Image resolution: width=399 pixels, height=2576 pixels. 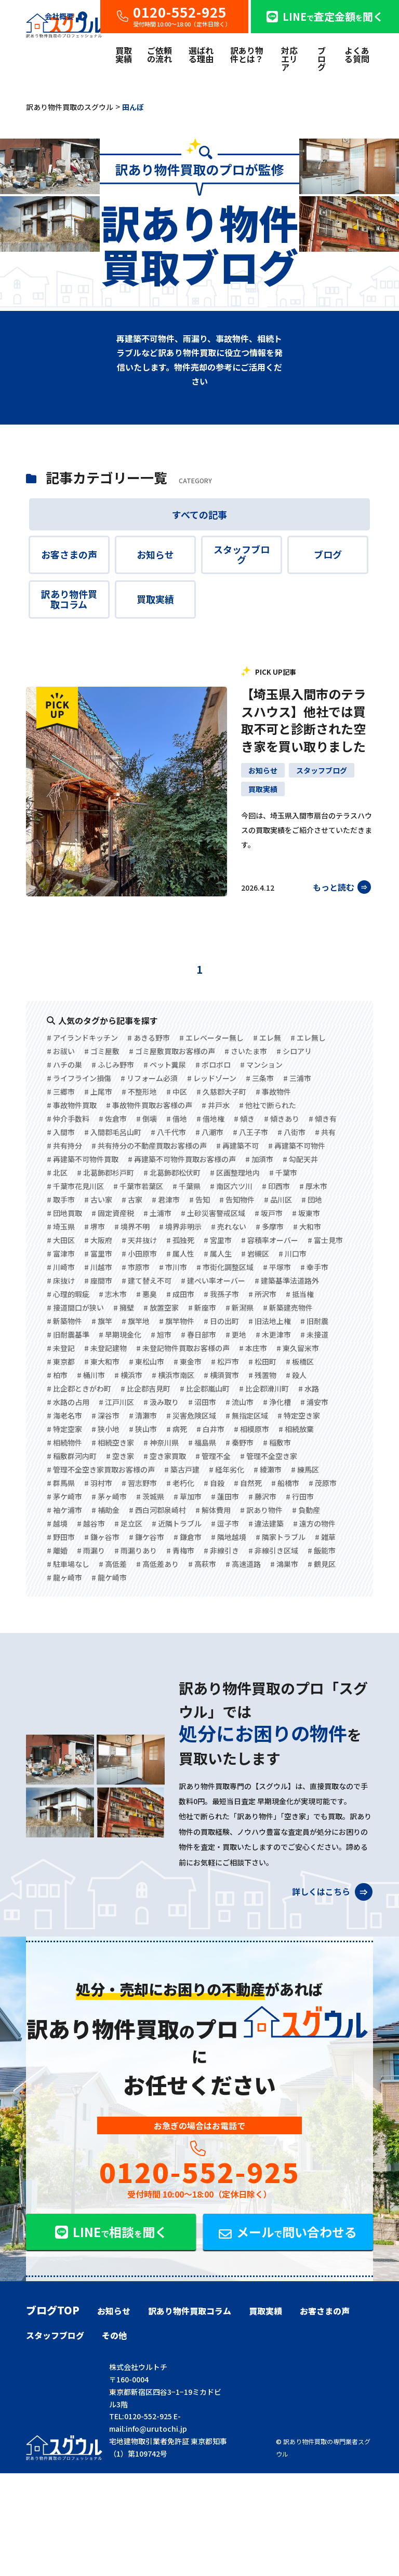 I want to click on # 共有, so click(x=325, y=1132).